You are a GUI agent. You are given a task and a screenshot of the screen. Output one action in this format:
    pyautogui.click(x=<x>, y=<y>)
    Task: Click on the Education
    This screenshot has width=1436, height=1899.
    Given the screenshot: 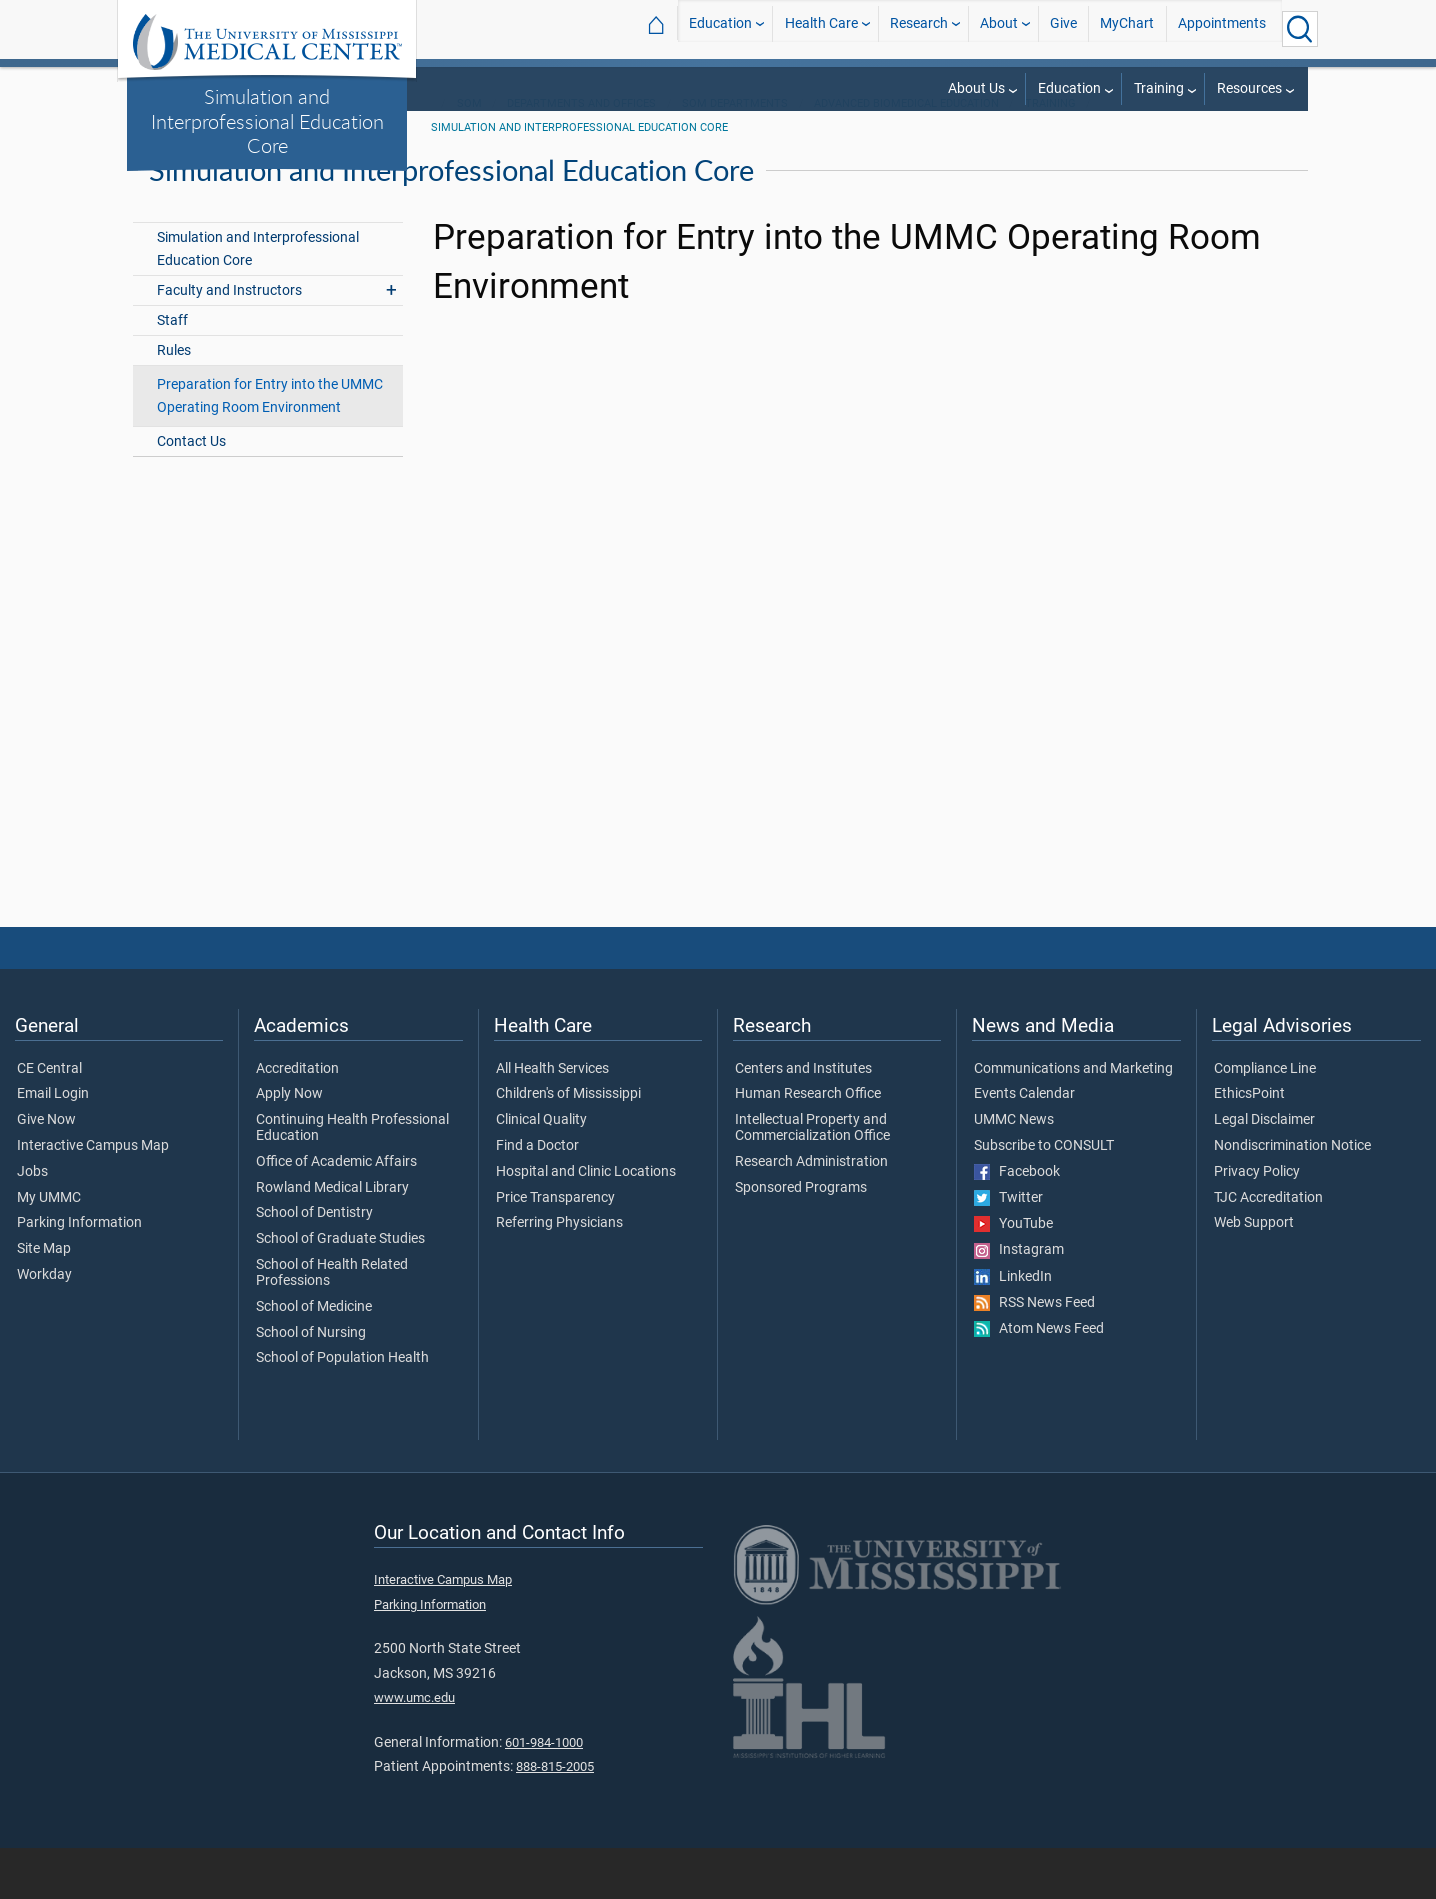 What is the action you would take?
    pyautogui.click(x=720, y=28)
    